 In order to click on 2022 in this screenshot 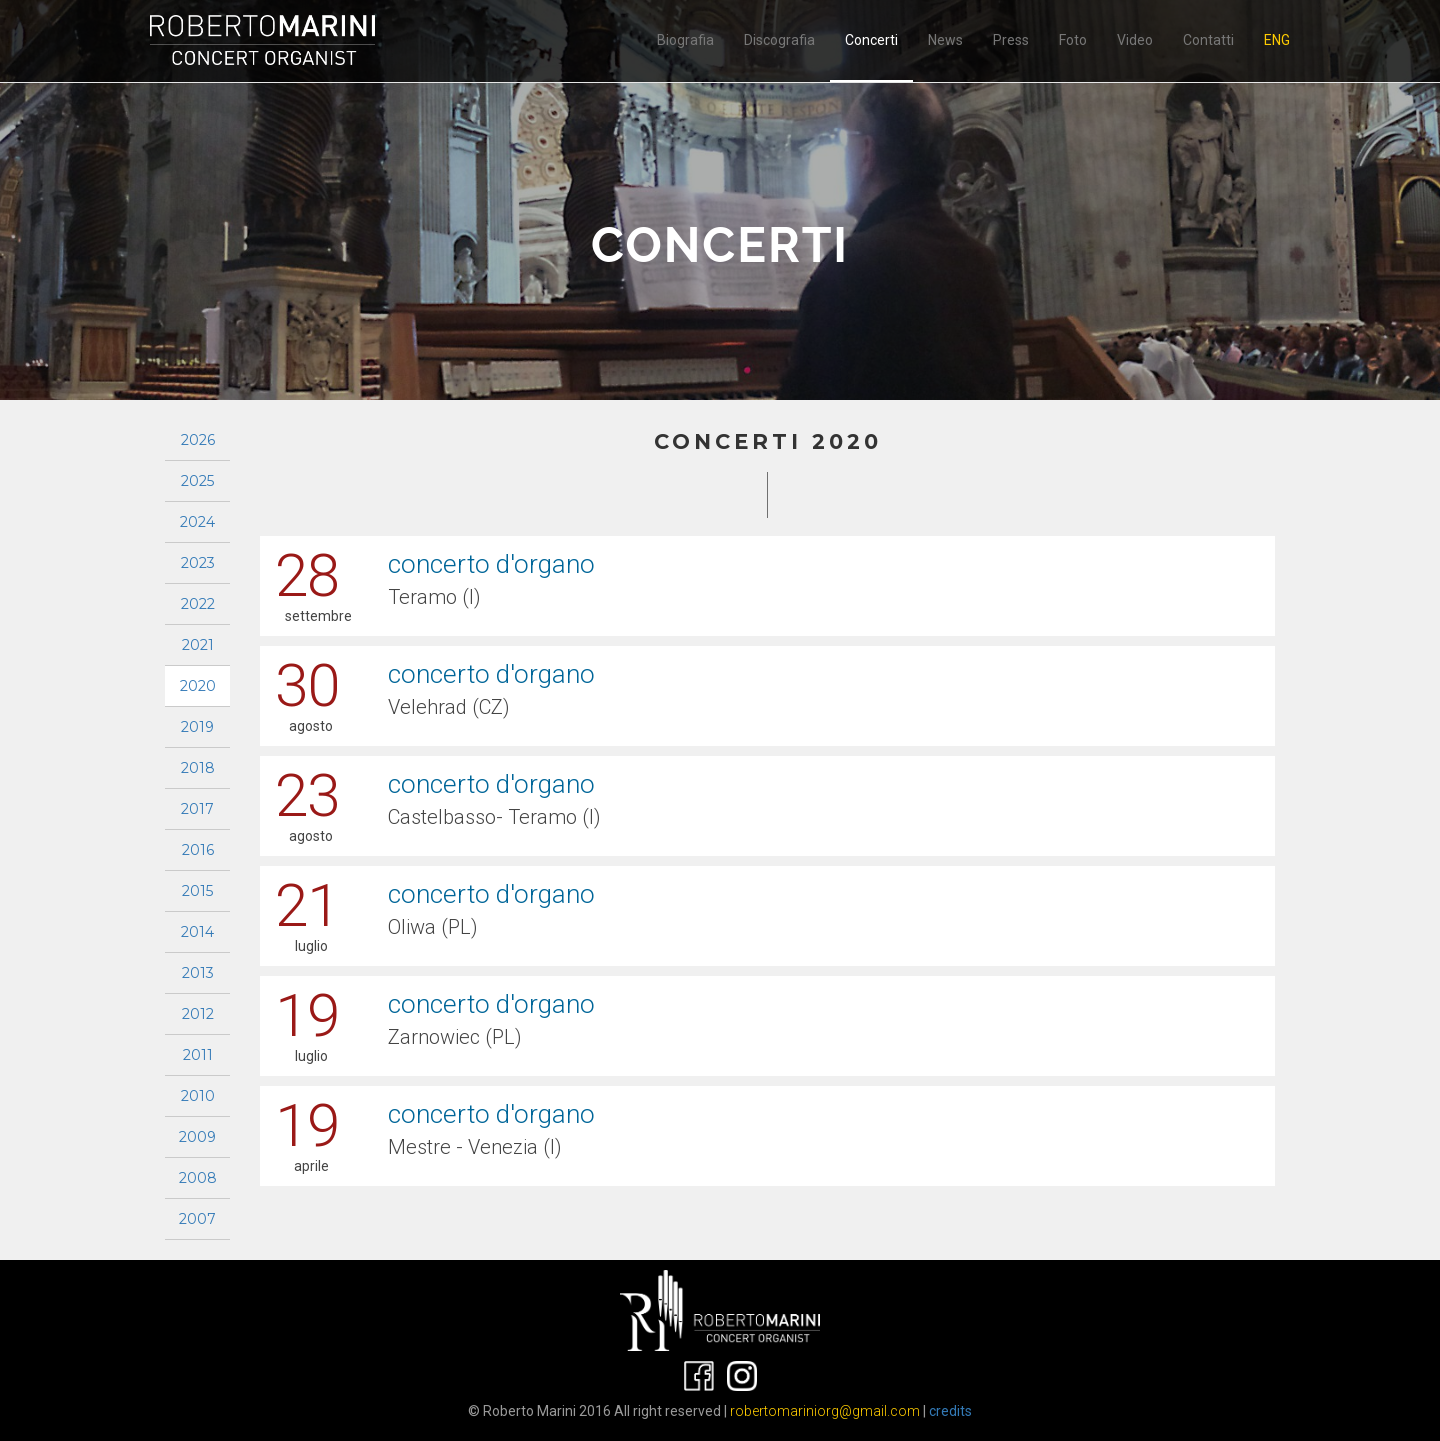, I will do `click(198, 604)`.